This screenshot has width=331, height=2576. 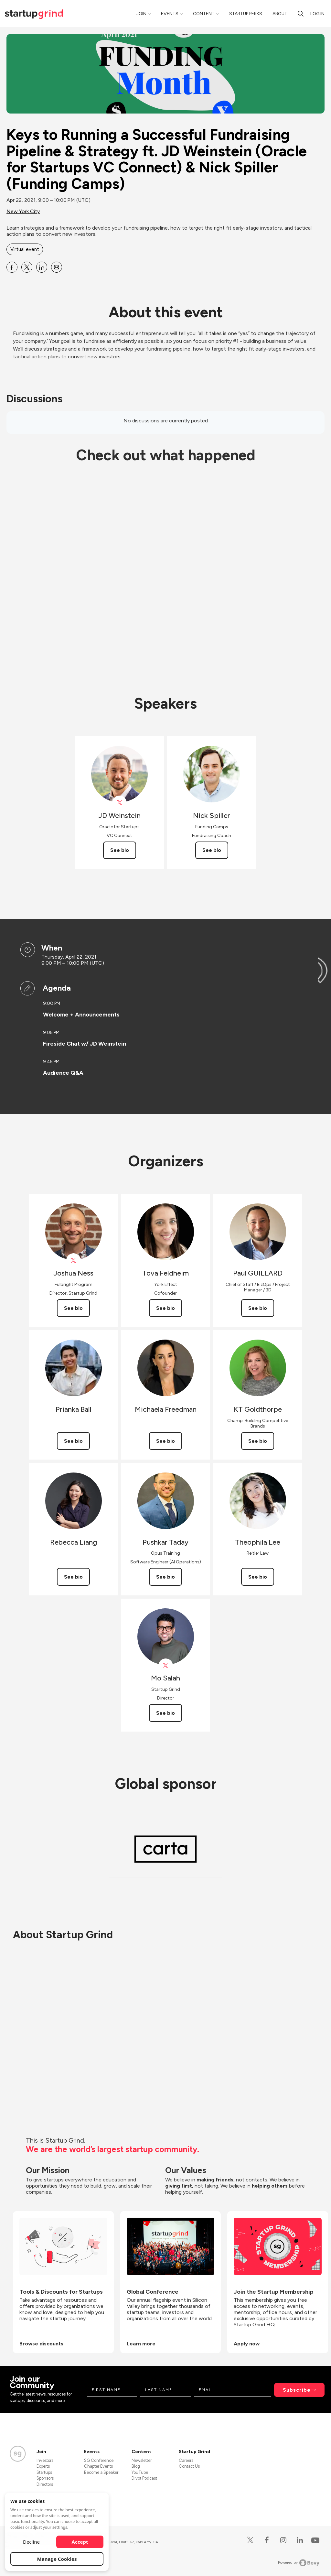 What do you see at coordinates (98, 2460) in the screenshot?
I see `SG Conference` at bounding box center [98, 2460].